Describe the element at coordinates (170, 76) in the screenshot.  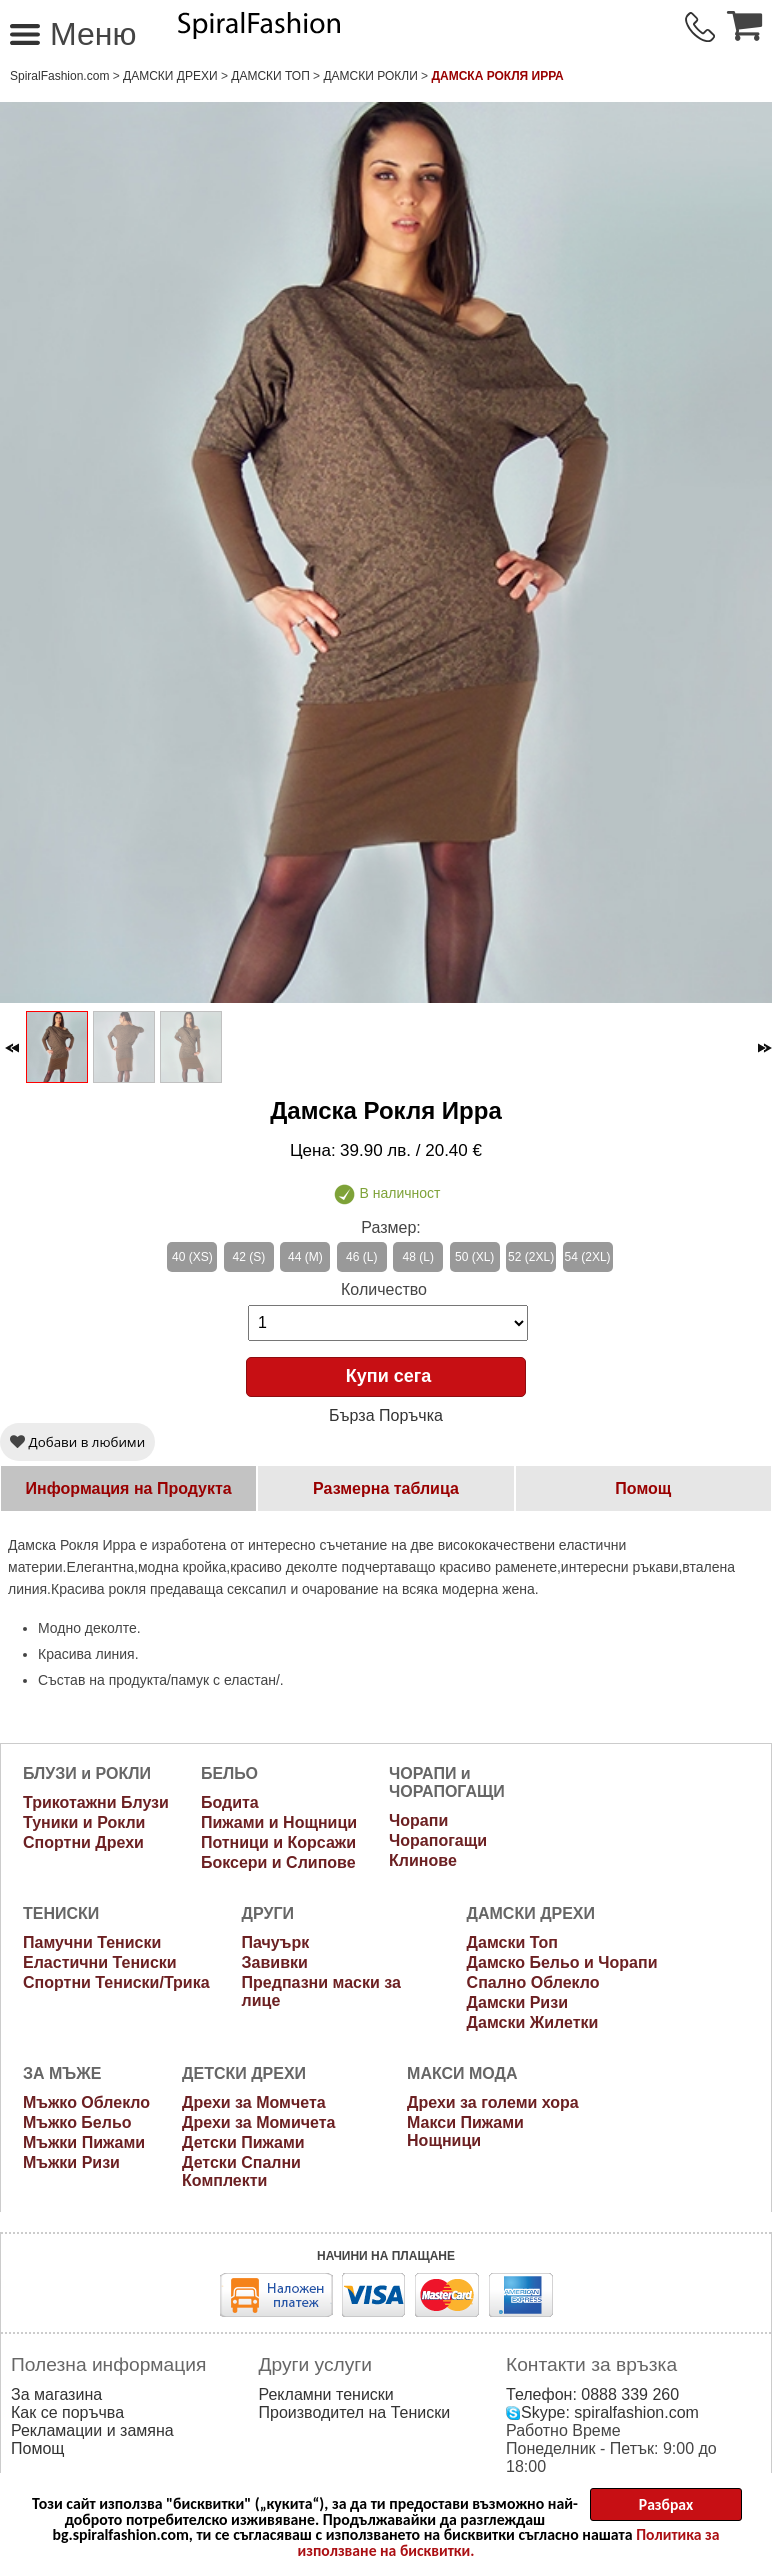
I see `ДАМСКИ ДРЕХИ` at that location.